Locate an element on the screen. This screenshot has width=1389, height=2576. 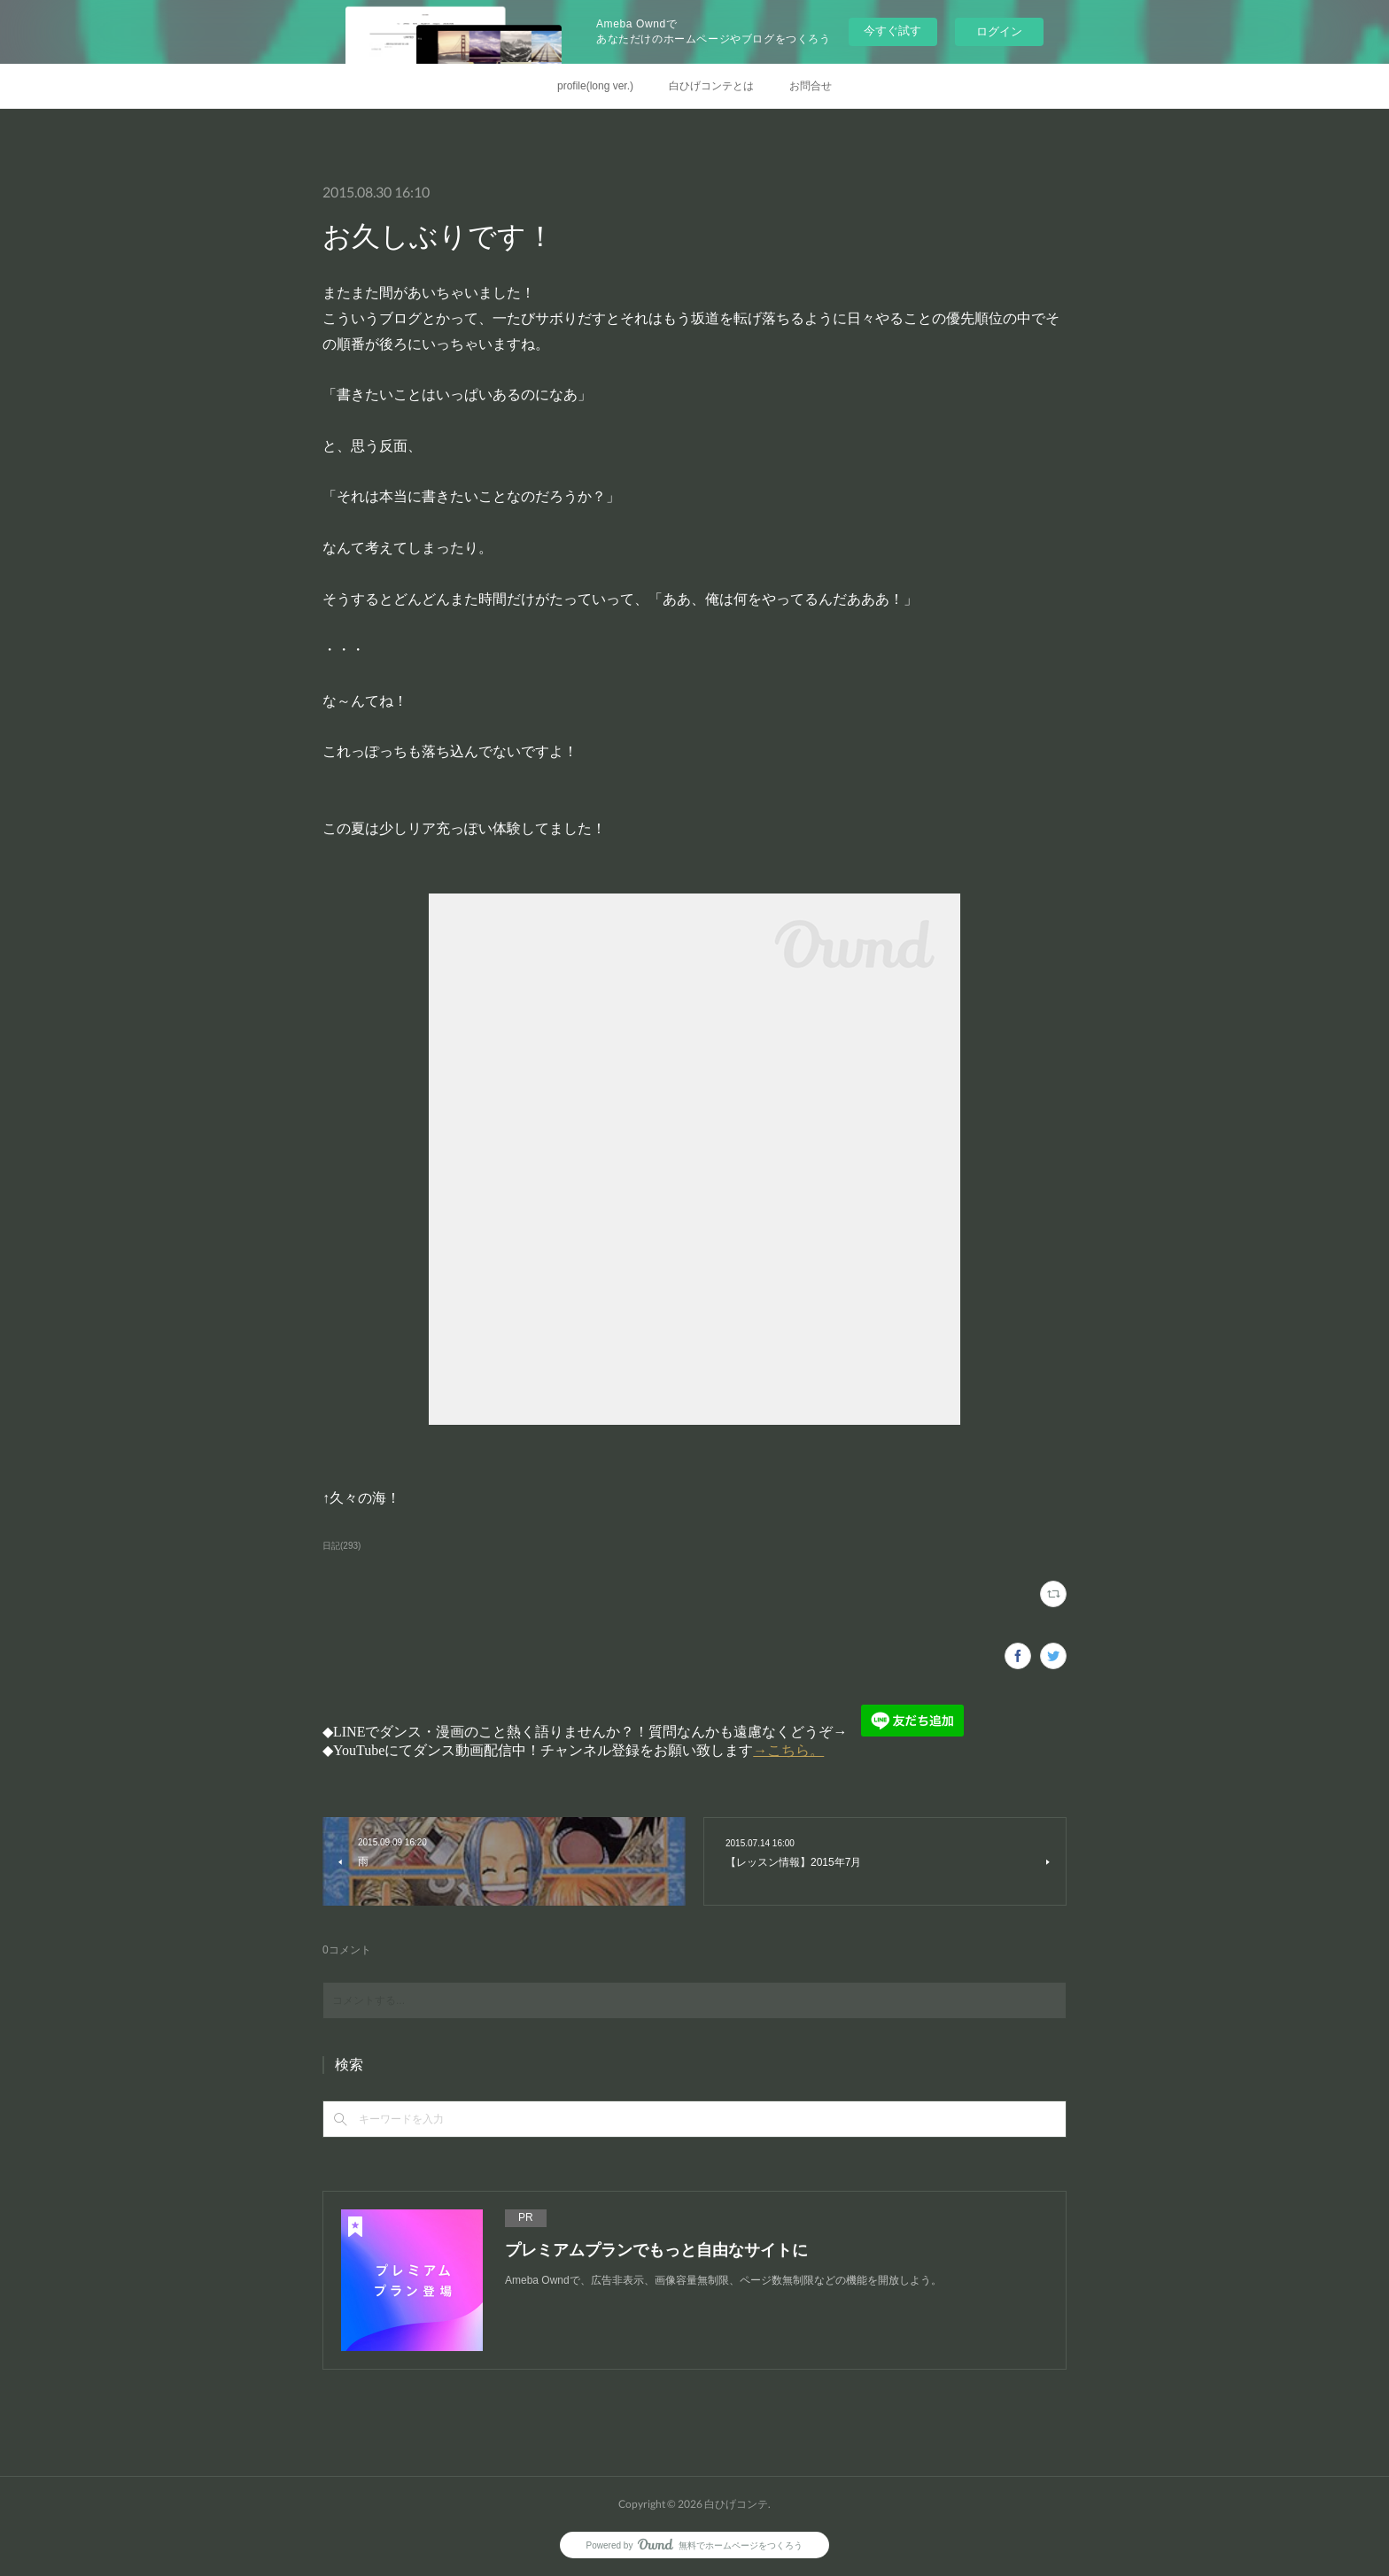
お問合せ is located at coordinates (810, 86).